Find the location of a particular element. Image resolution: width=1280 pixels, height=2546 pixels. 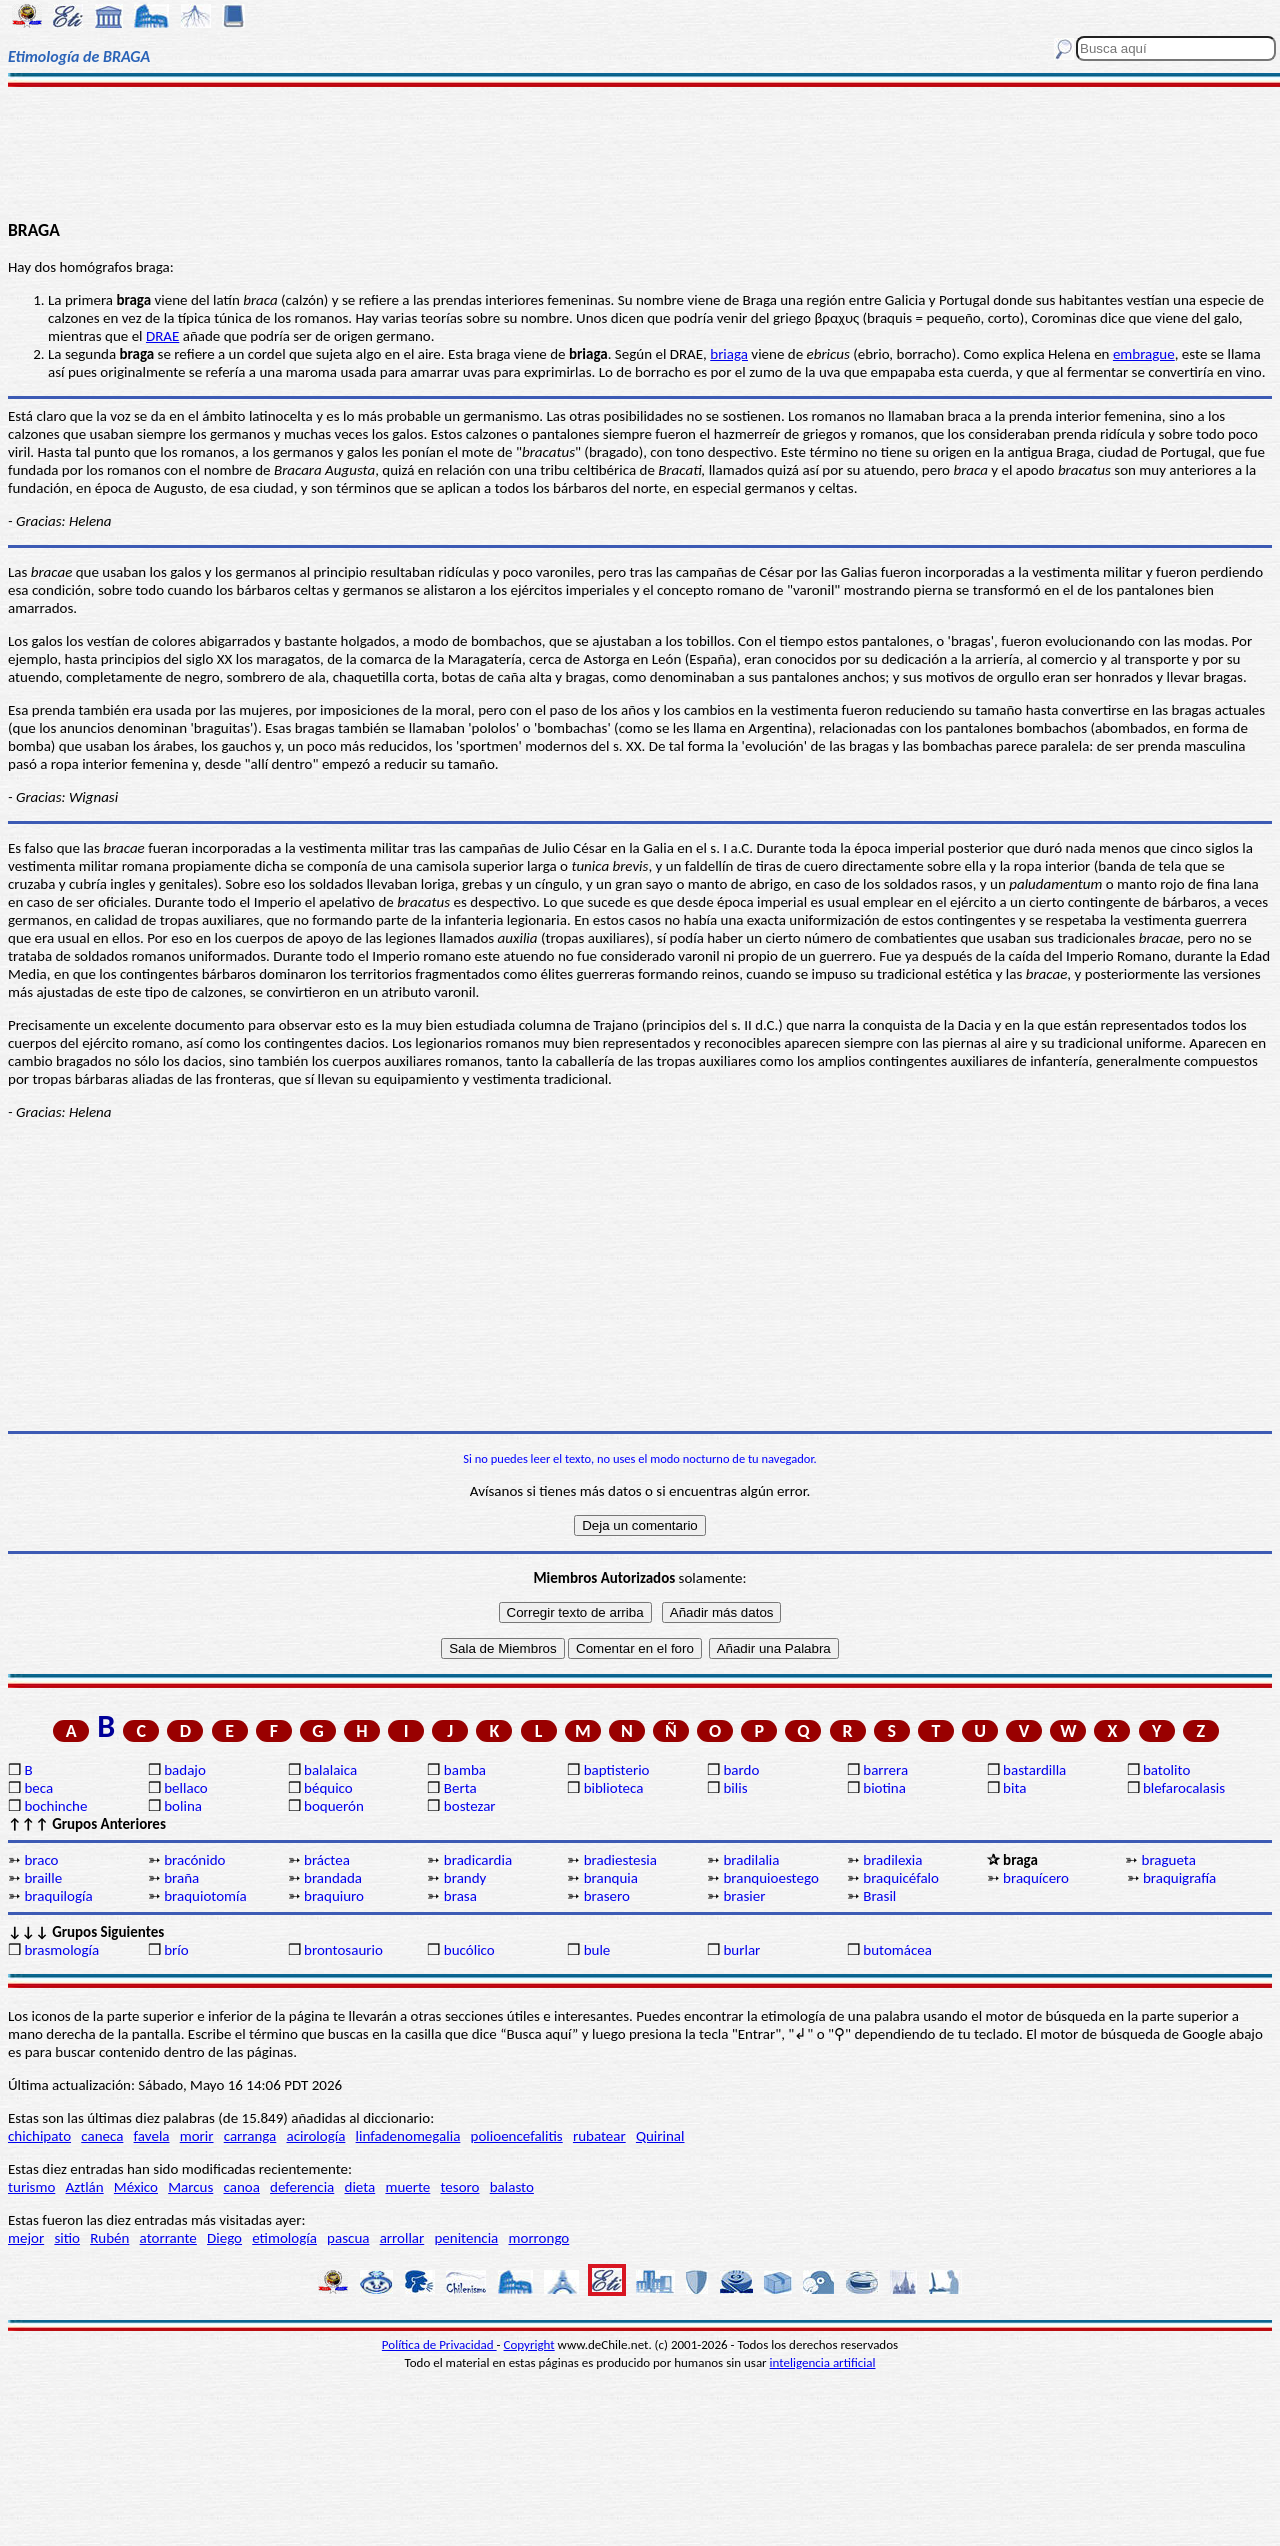

bochinche is located at coordinates (55, 1806).